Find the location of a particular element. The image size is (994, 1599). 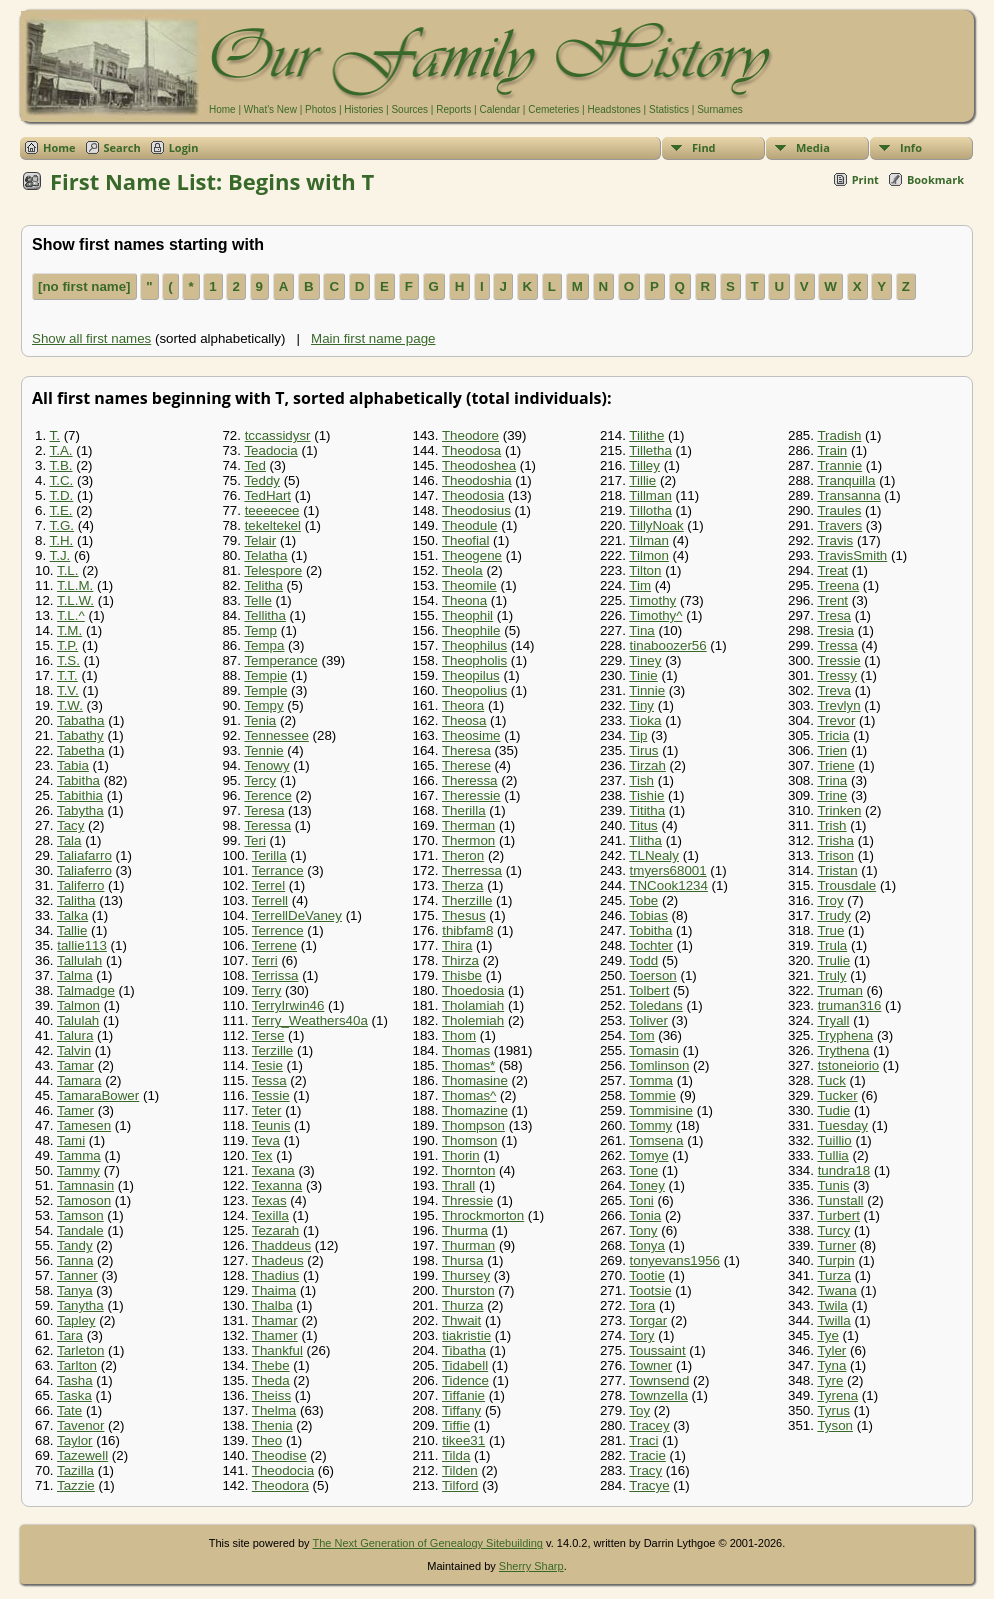

Thoedosia is located at coordinates (473, 990).